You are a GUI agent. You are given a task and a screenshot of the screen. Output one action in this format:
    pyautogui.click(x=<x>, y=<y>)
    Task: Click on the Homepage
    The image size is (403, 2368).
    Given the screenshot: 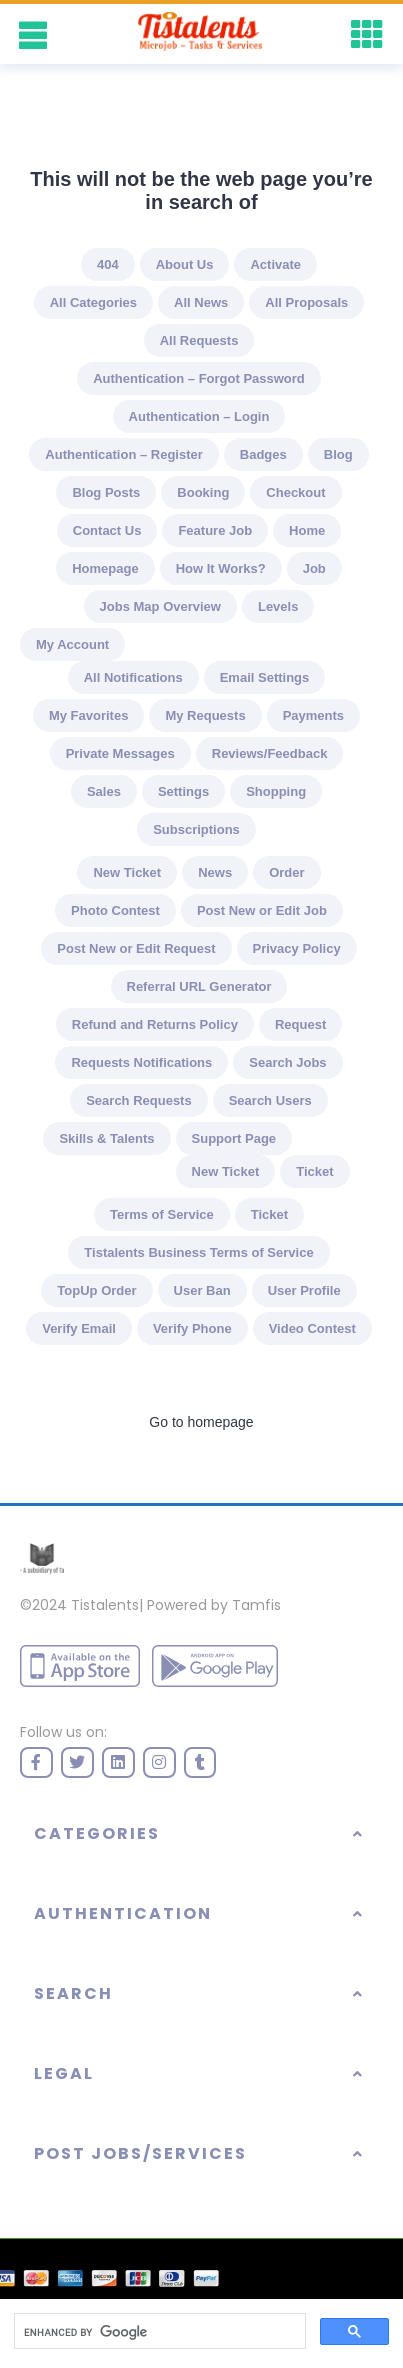 What is the action you would take?
    pyautogui.click(x=105, y=568)
    